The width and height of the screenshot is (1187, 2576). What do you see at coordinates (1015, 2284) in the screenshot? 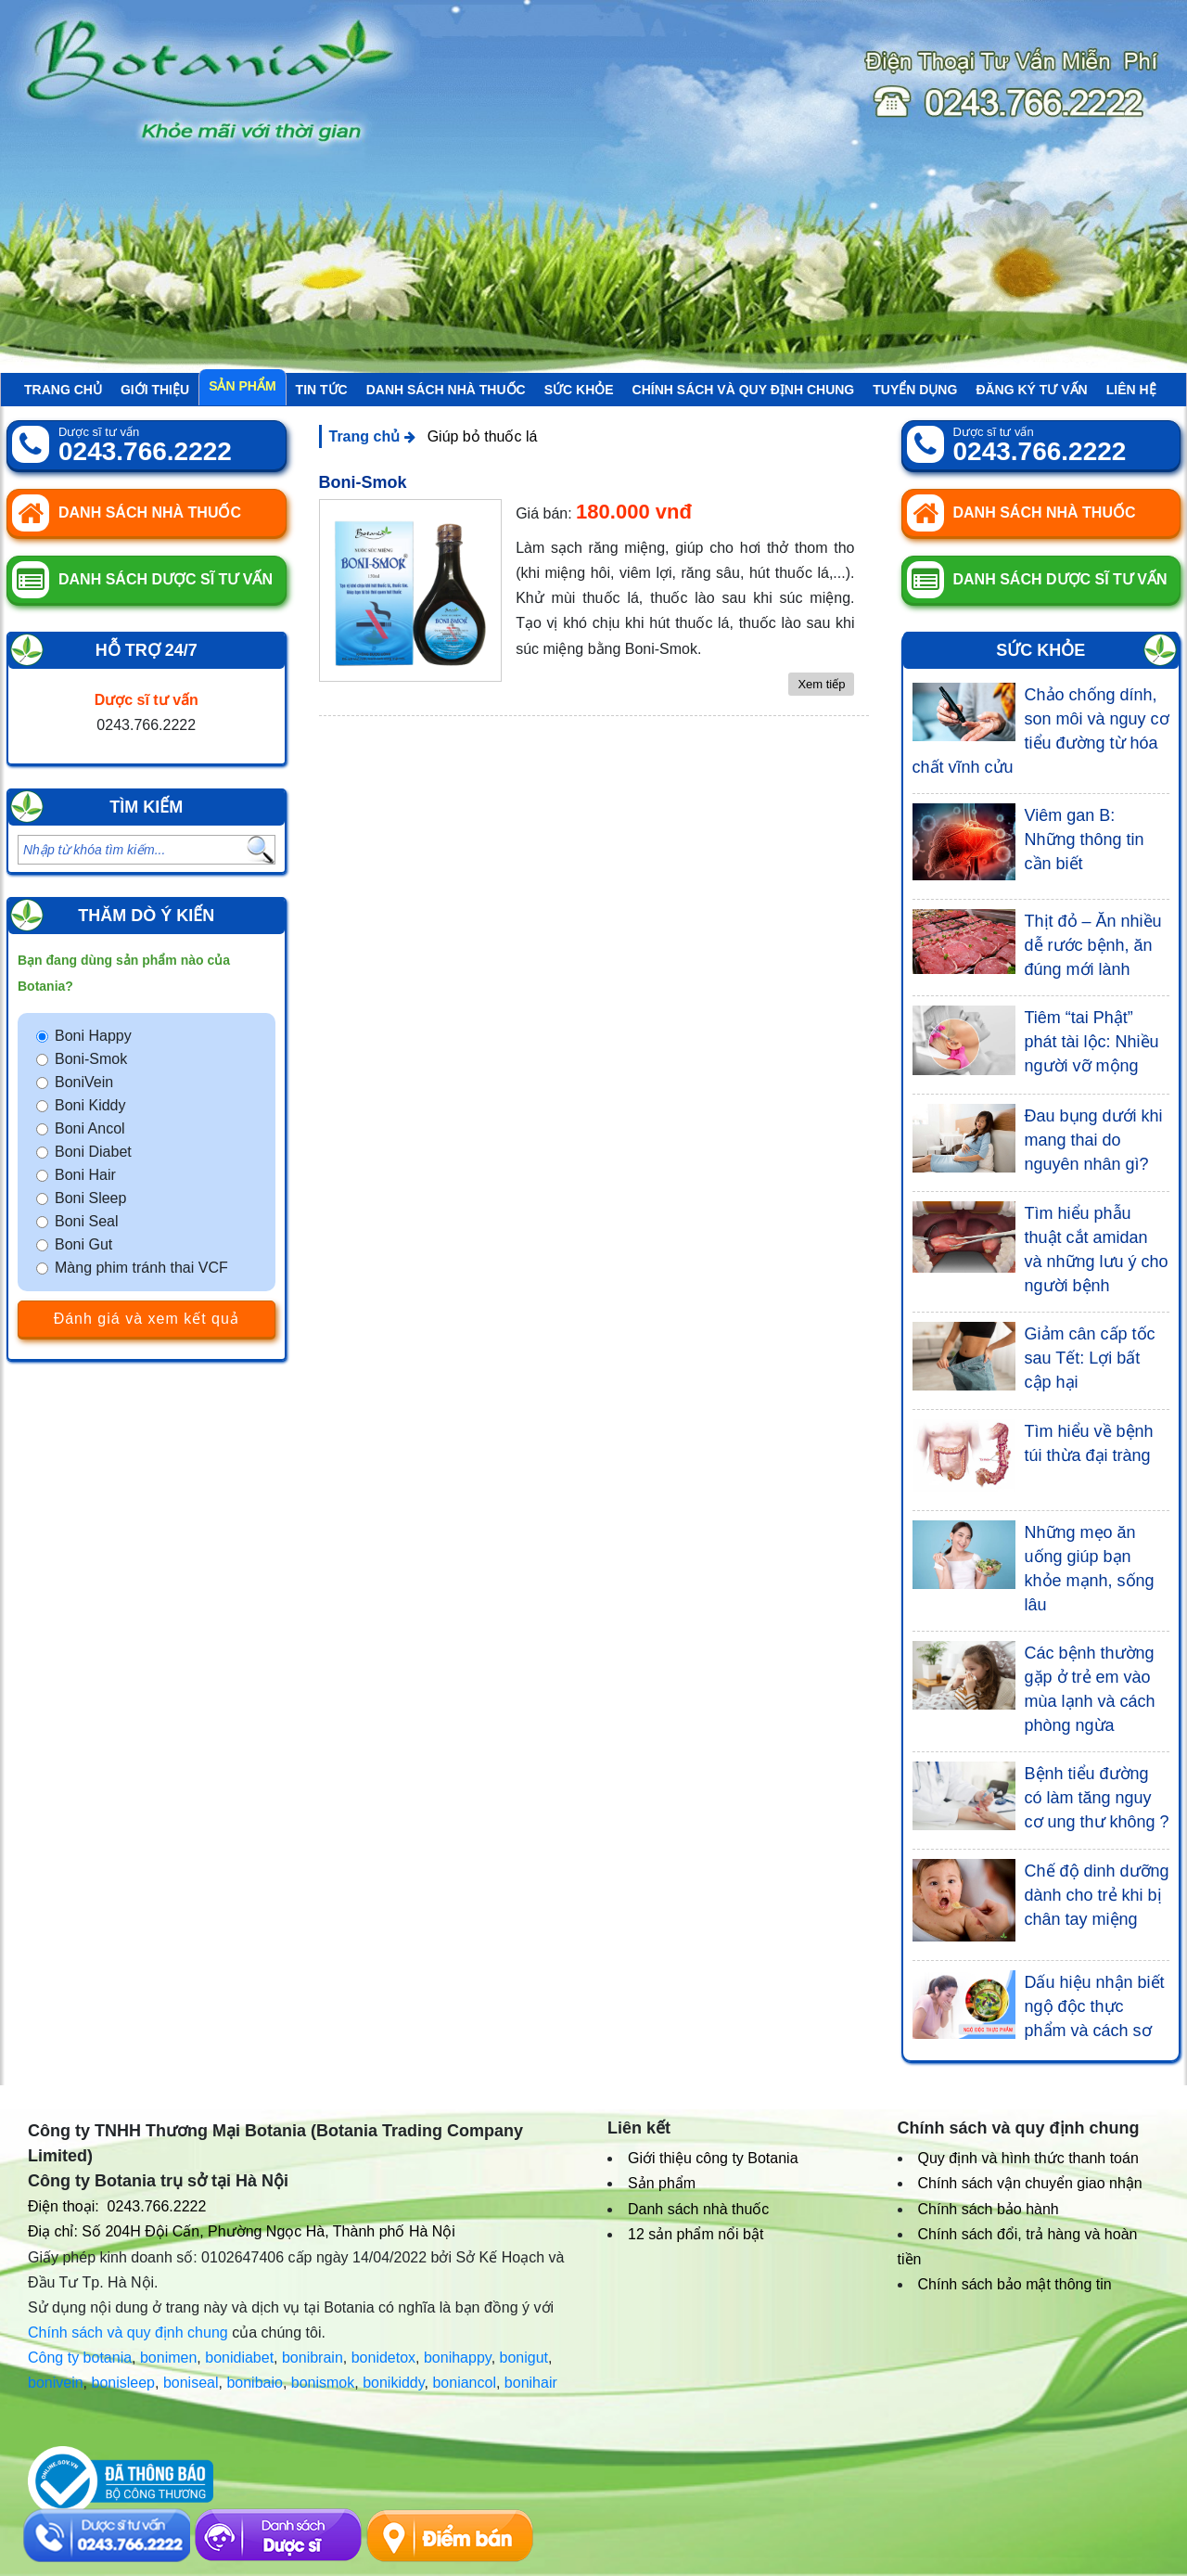
I see `Chính sách bảo mật thông tin` at bounding box center [1015, 2284].